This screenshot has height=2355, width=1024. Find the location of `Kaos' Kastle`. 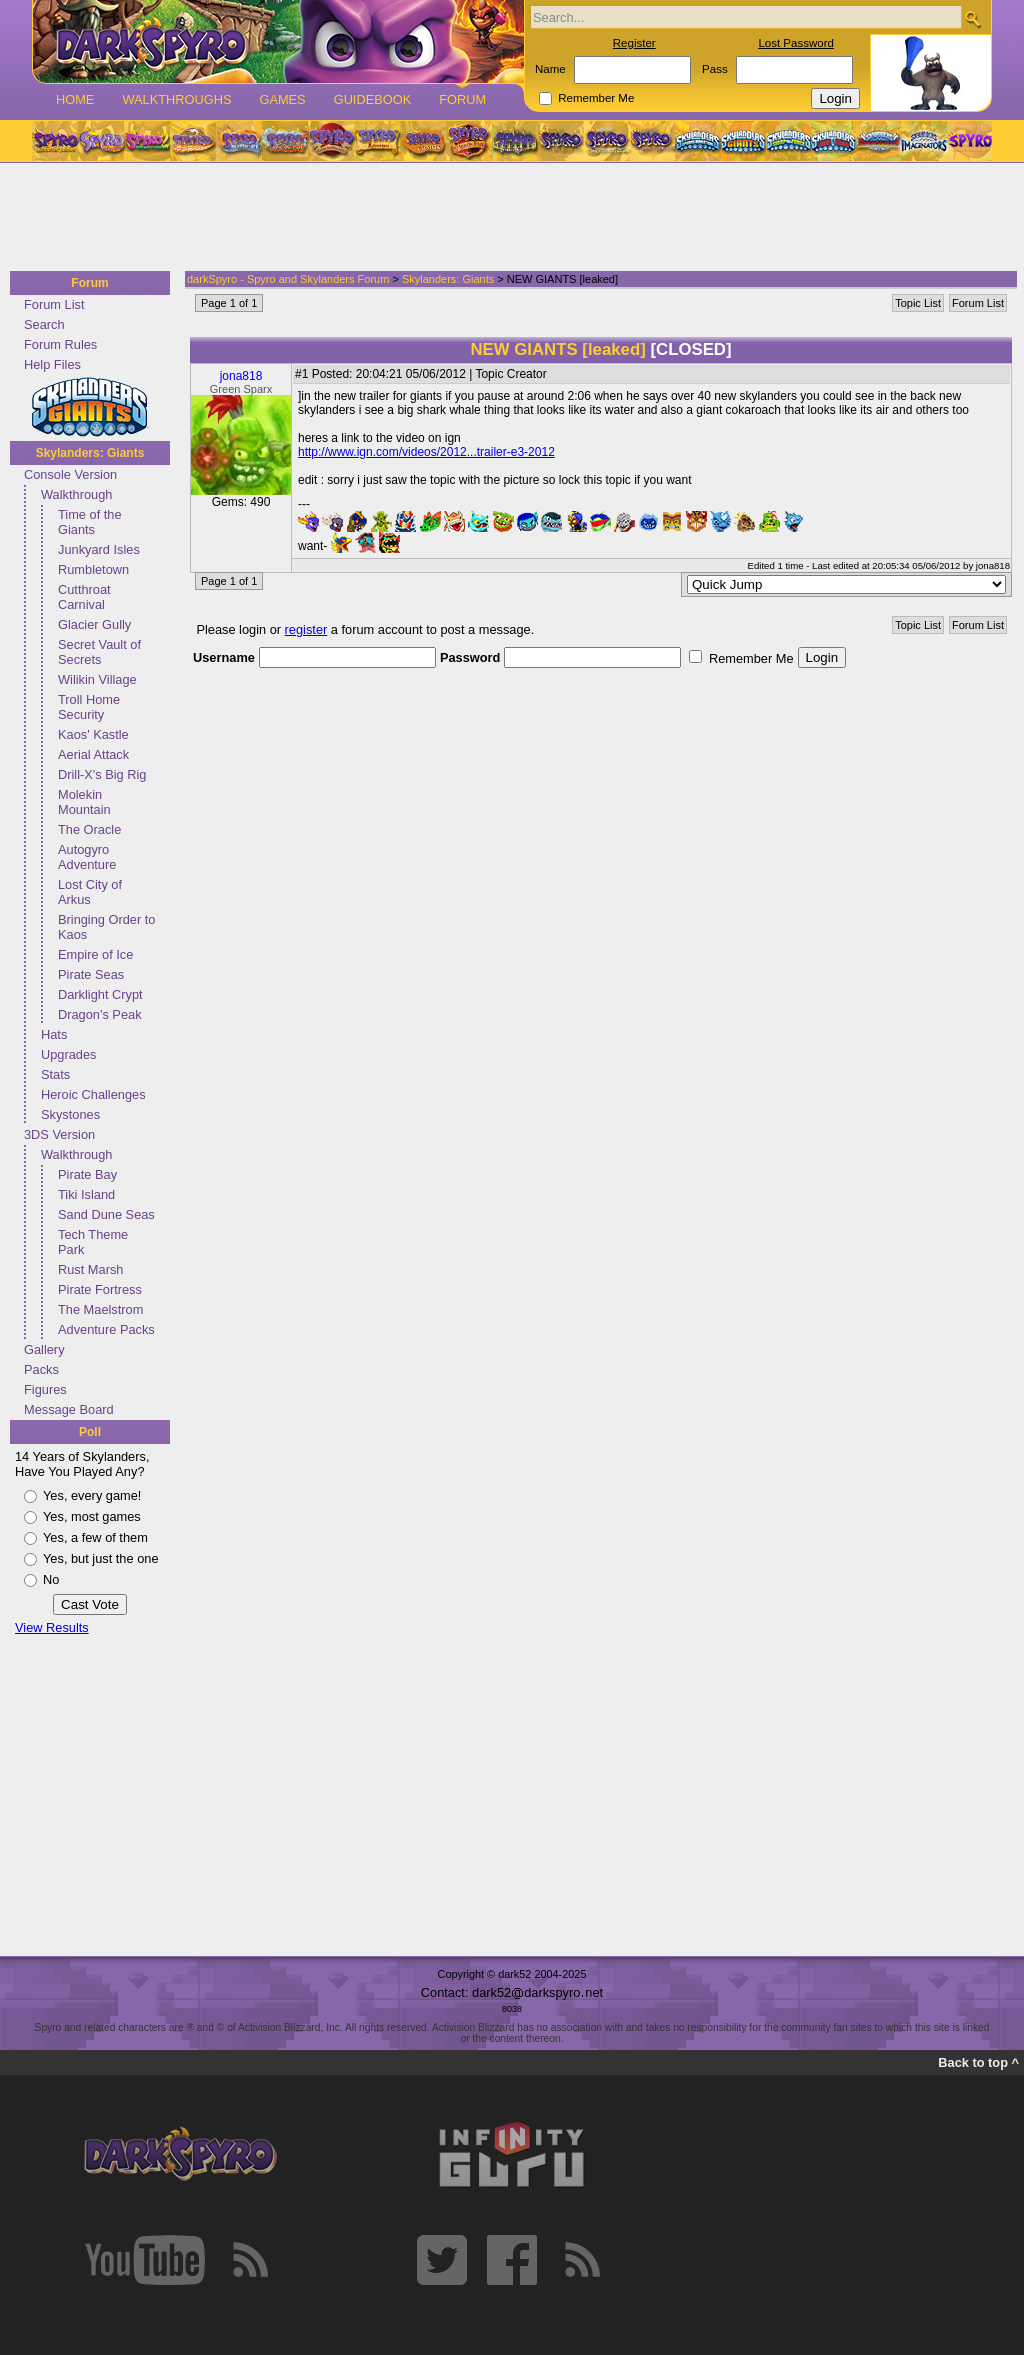

Kaos' Kastle is located at coordinates (93, 734).